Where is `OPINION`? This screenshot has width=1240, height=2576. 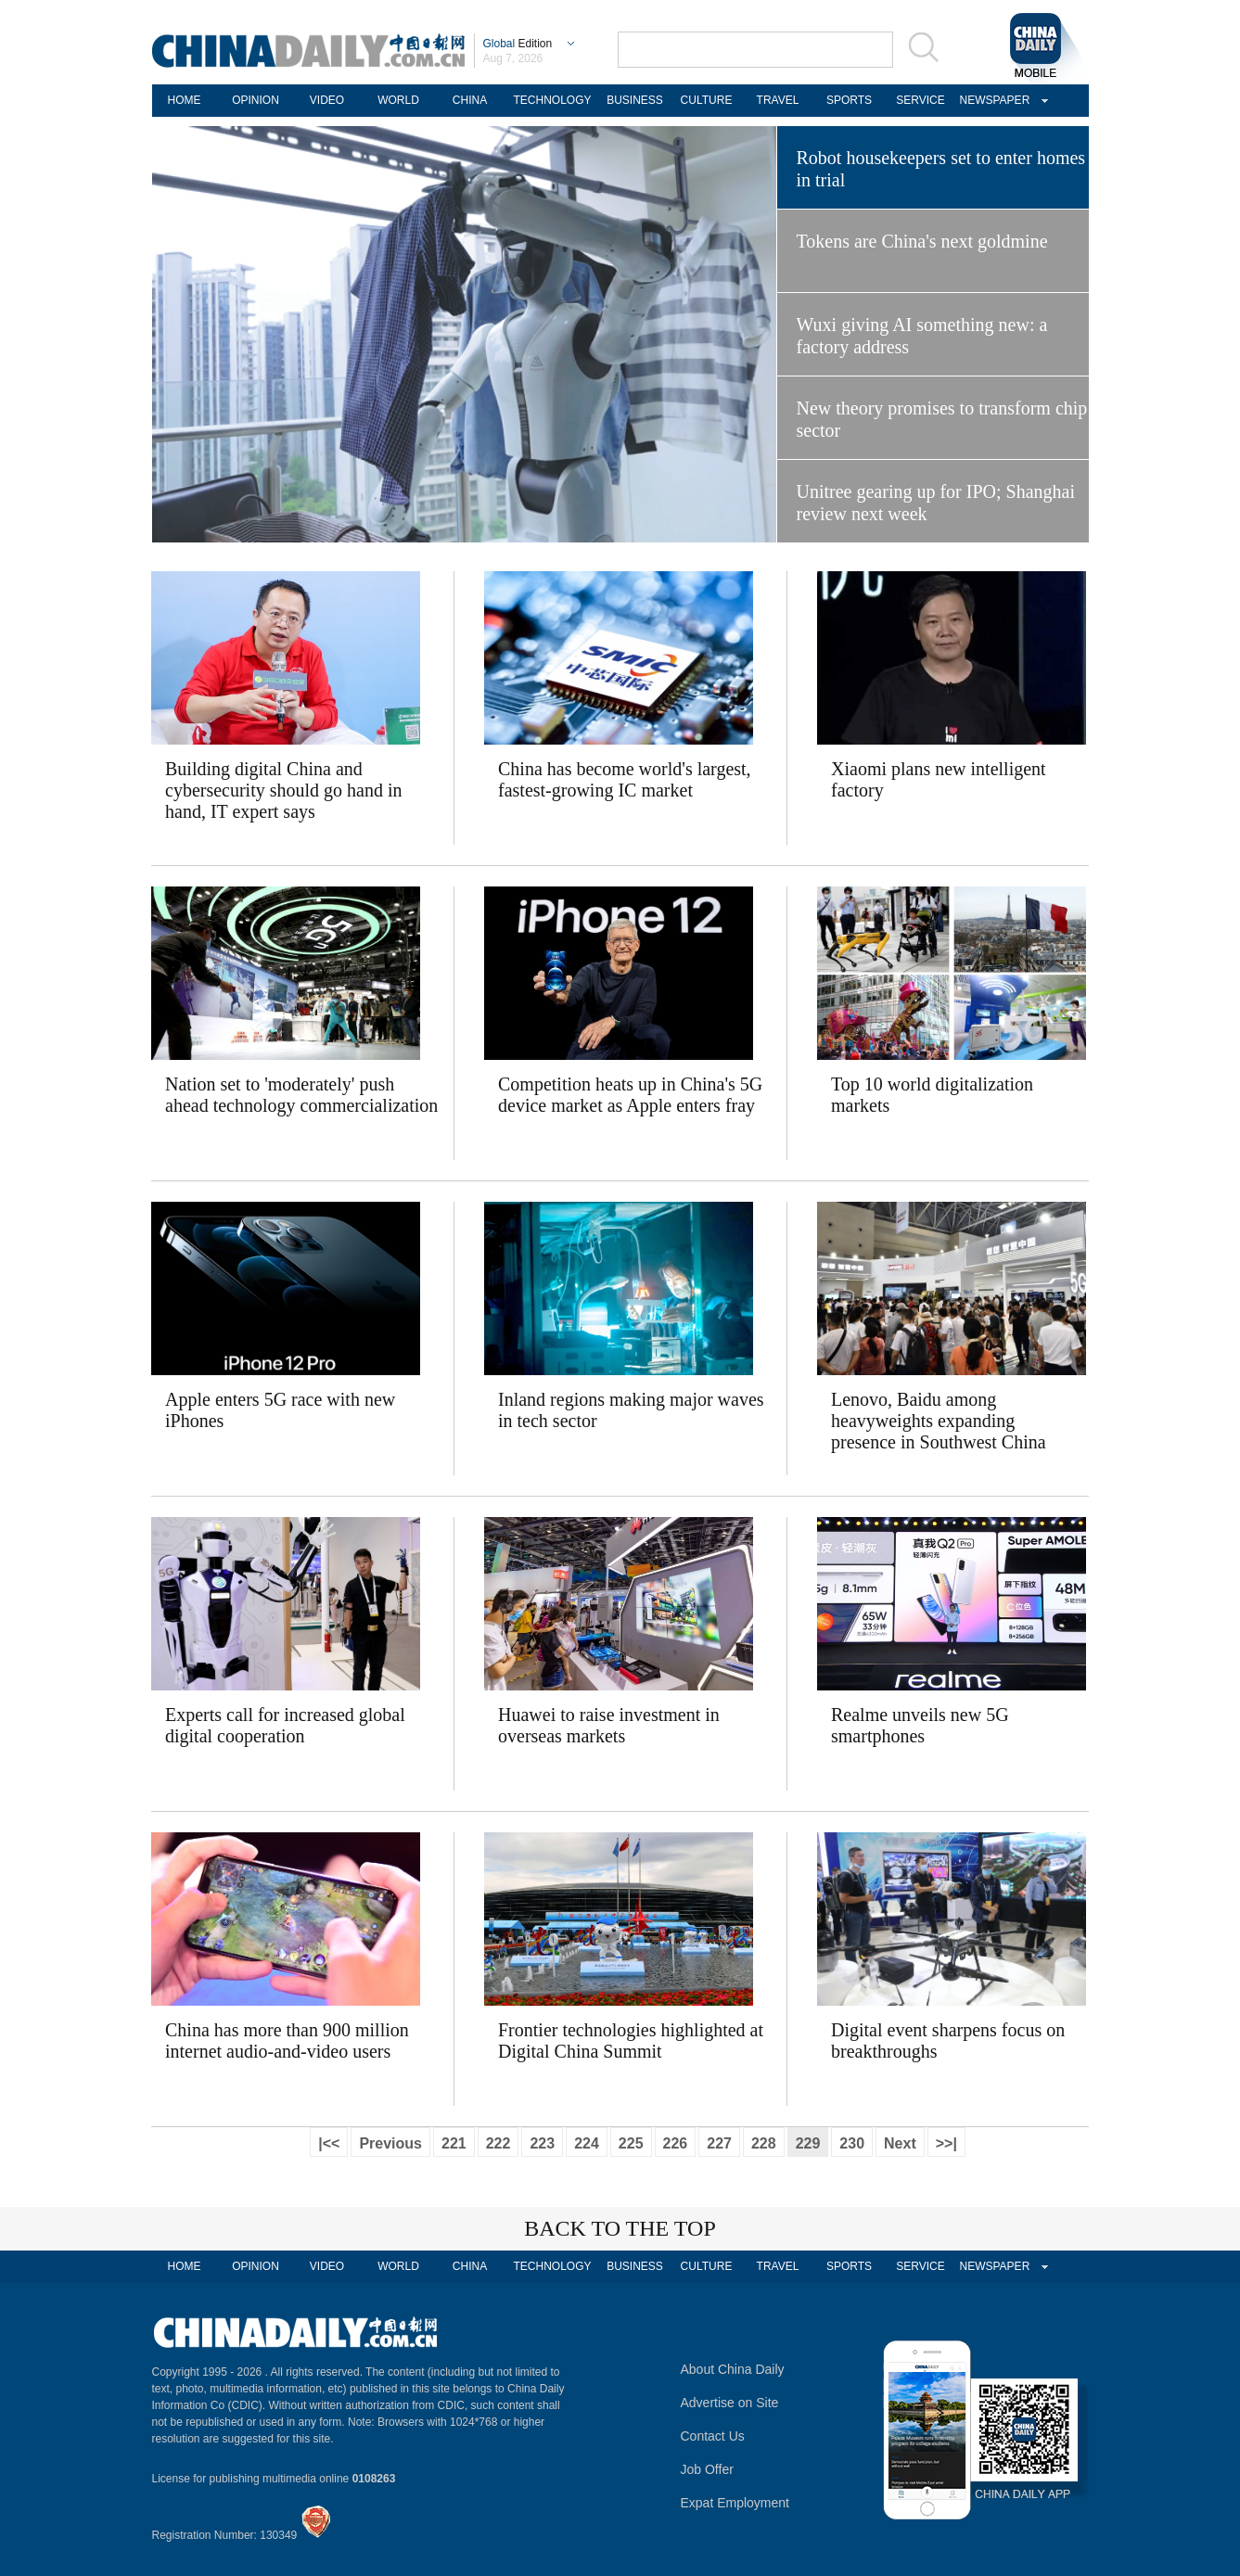
OPINION is located at coordinates (255, 100).